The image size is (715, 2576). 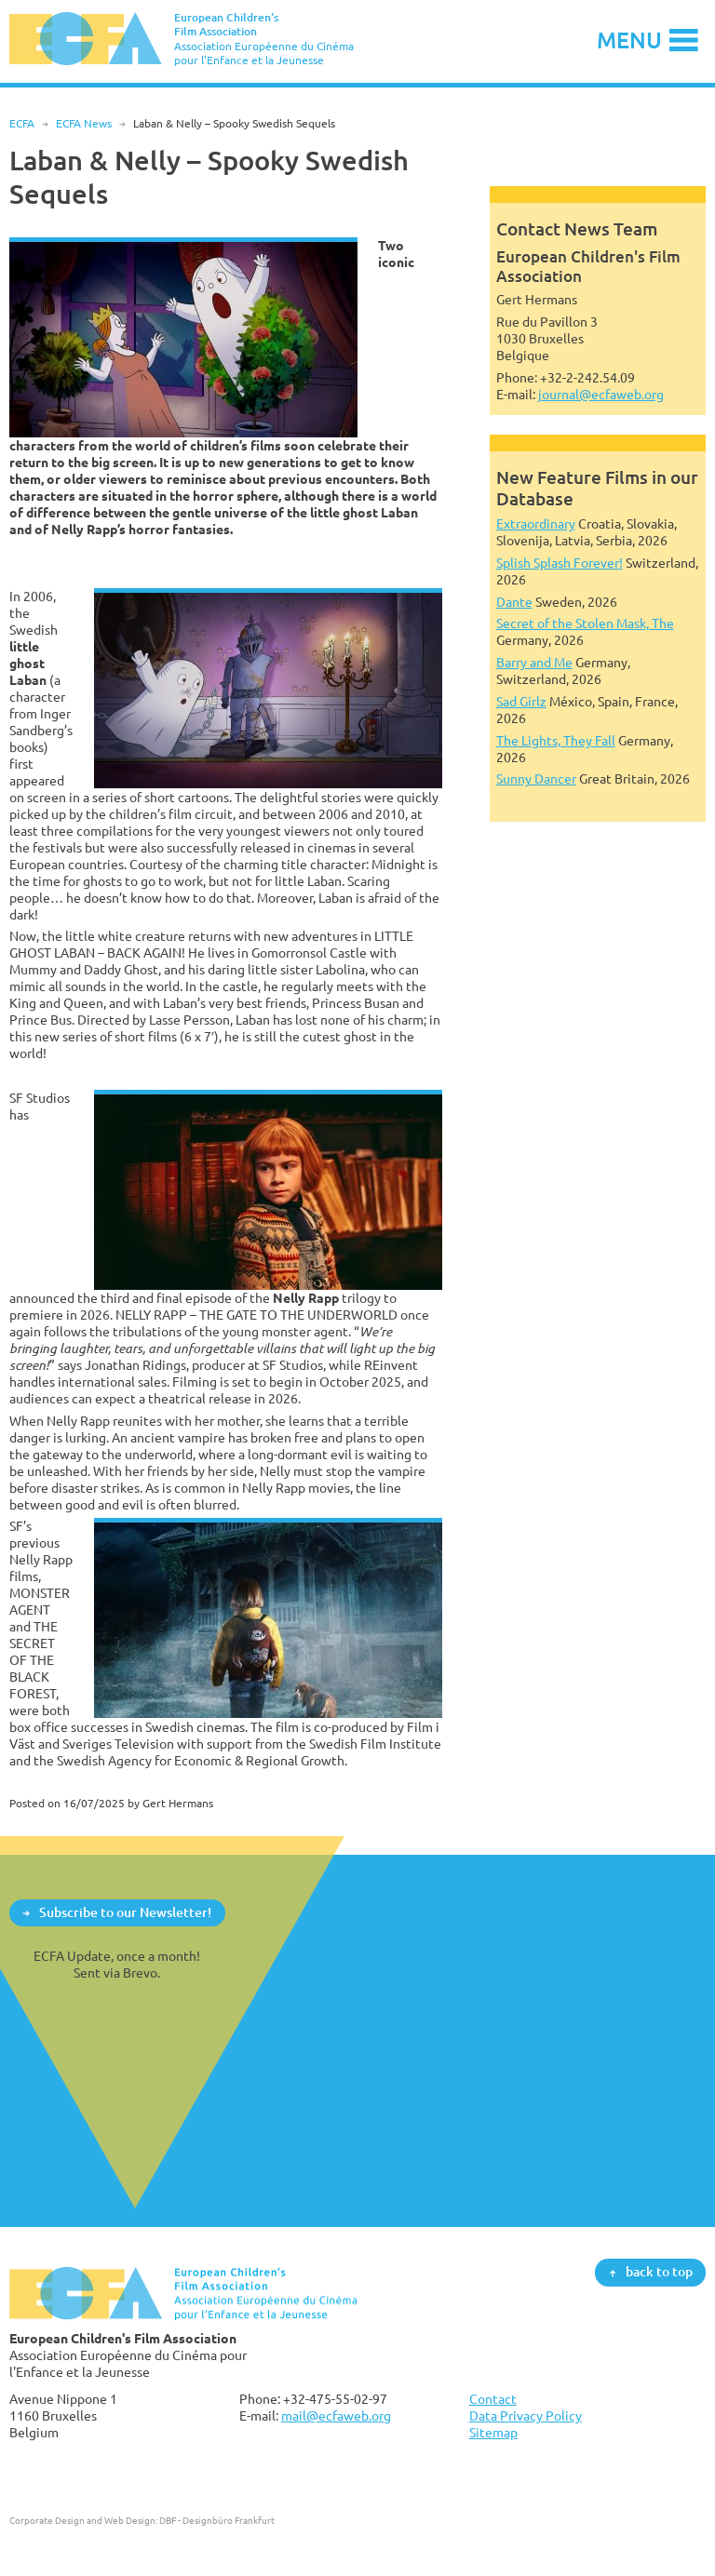 I want to click on mail@ecfaweb.org, so click(x=336, y=2415).